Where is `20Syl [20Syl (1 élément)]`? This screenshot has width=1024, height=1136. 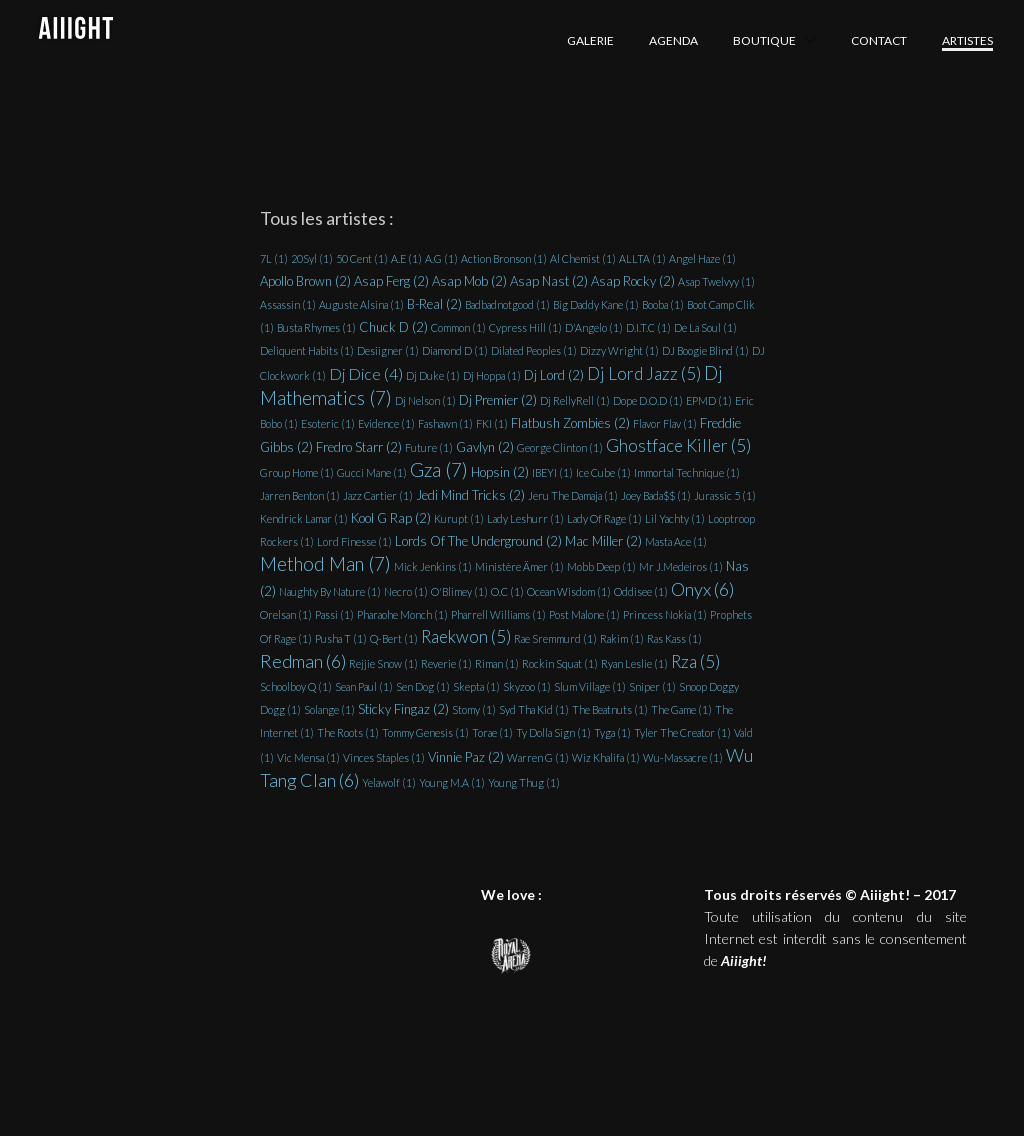 20Syl [20Syl (1 élément)] is located at coordinates (312, 258).